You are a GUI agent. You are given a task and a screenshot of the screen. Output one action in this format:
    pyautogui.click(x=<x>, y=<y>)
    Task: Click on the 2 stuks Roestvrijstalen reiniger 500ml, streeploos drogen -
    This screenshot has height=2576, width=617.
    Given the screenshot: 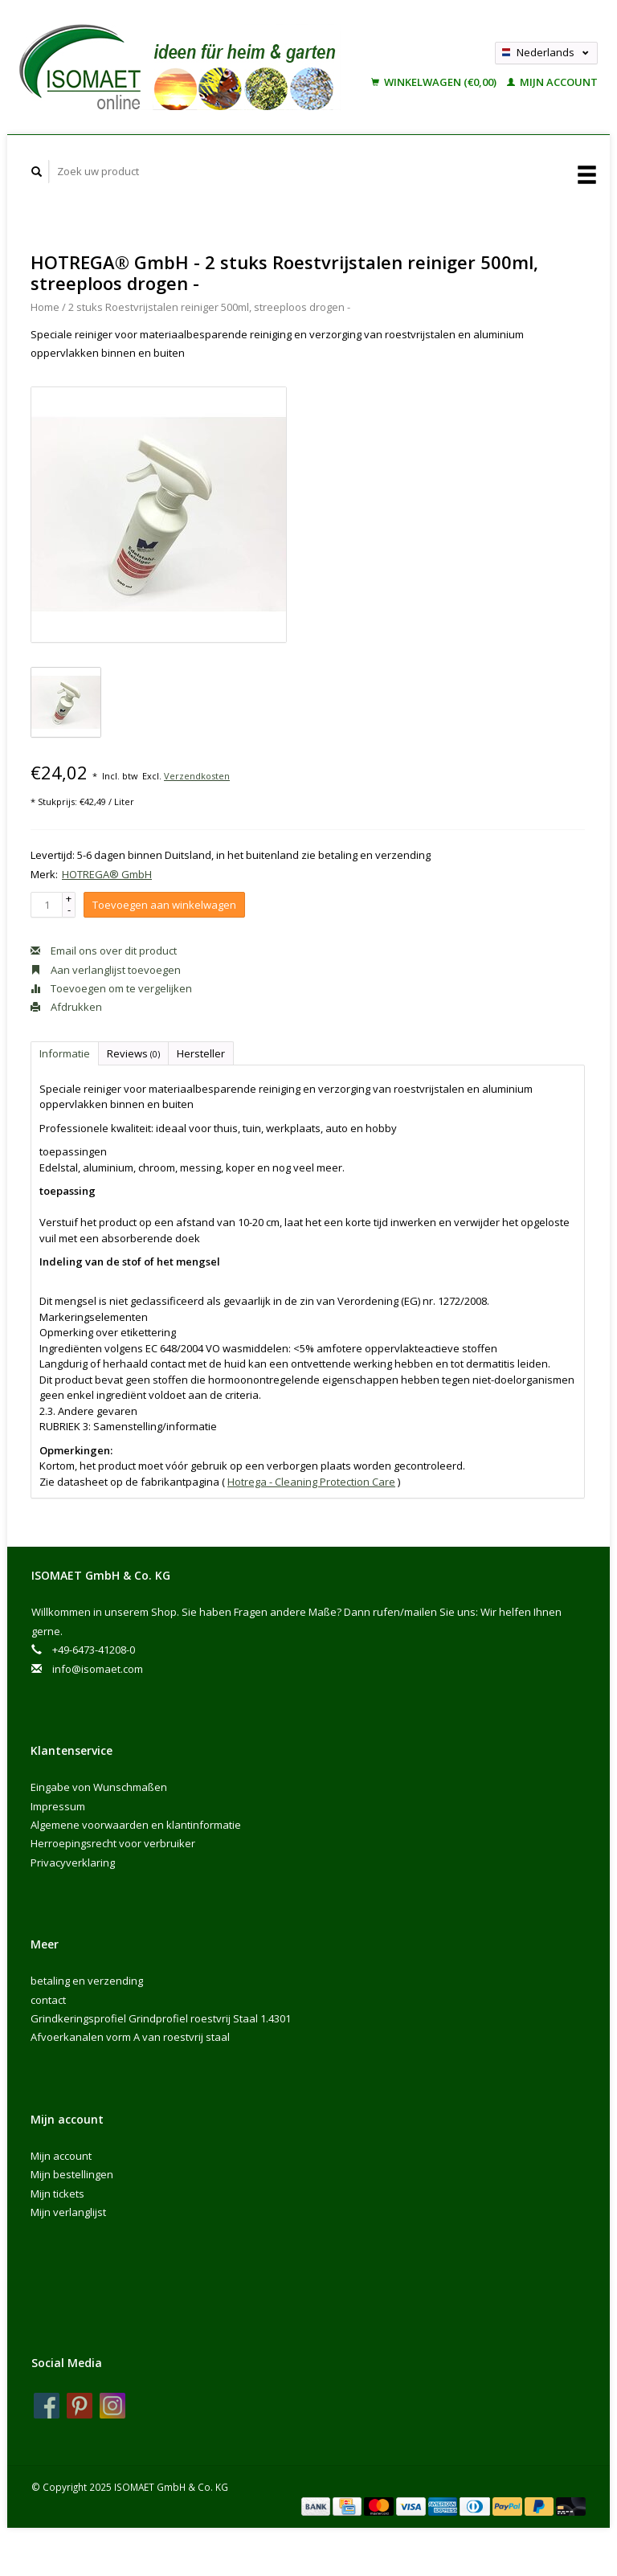 What is the action you would take?
    pyautogui.click(x=209, y=307)
    